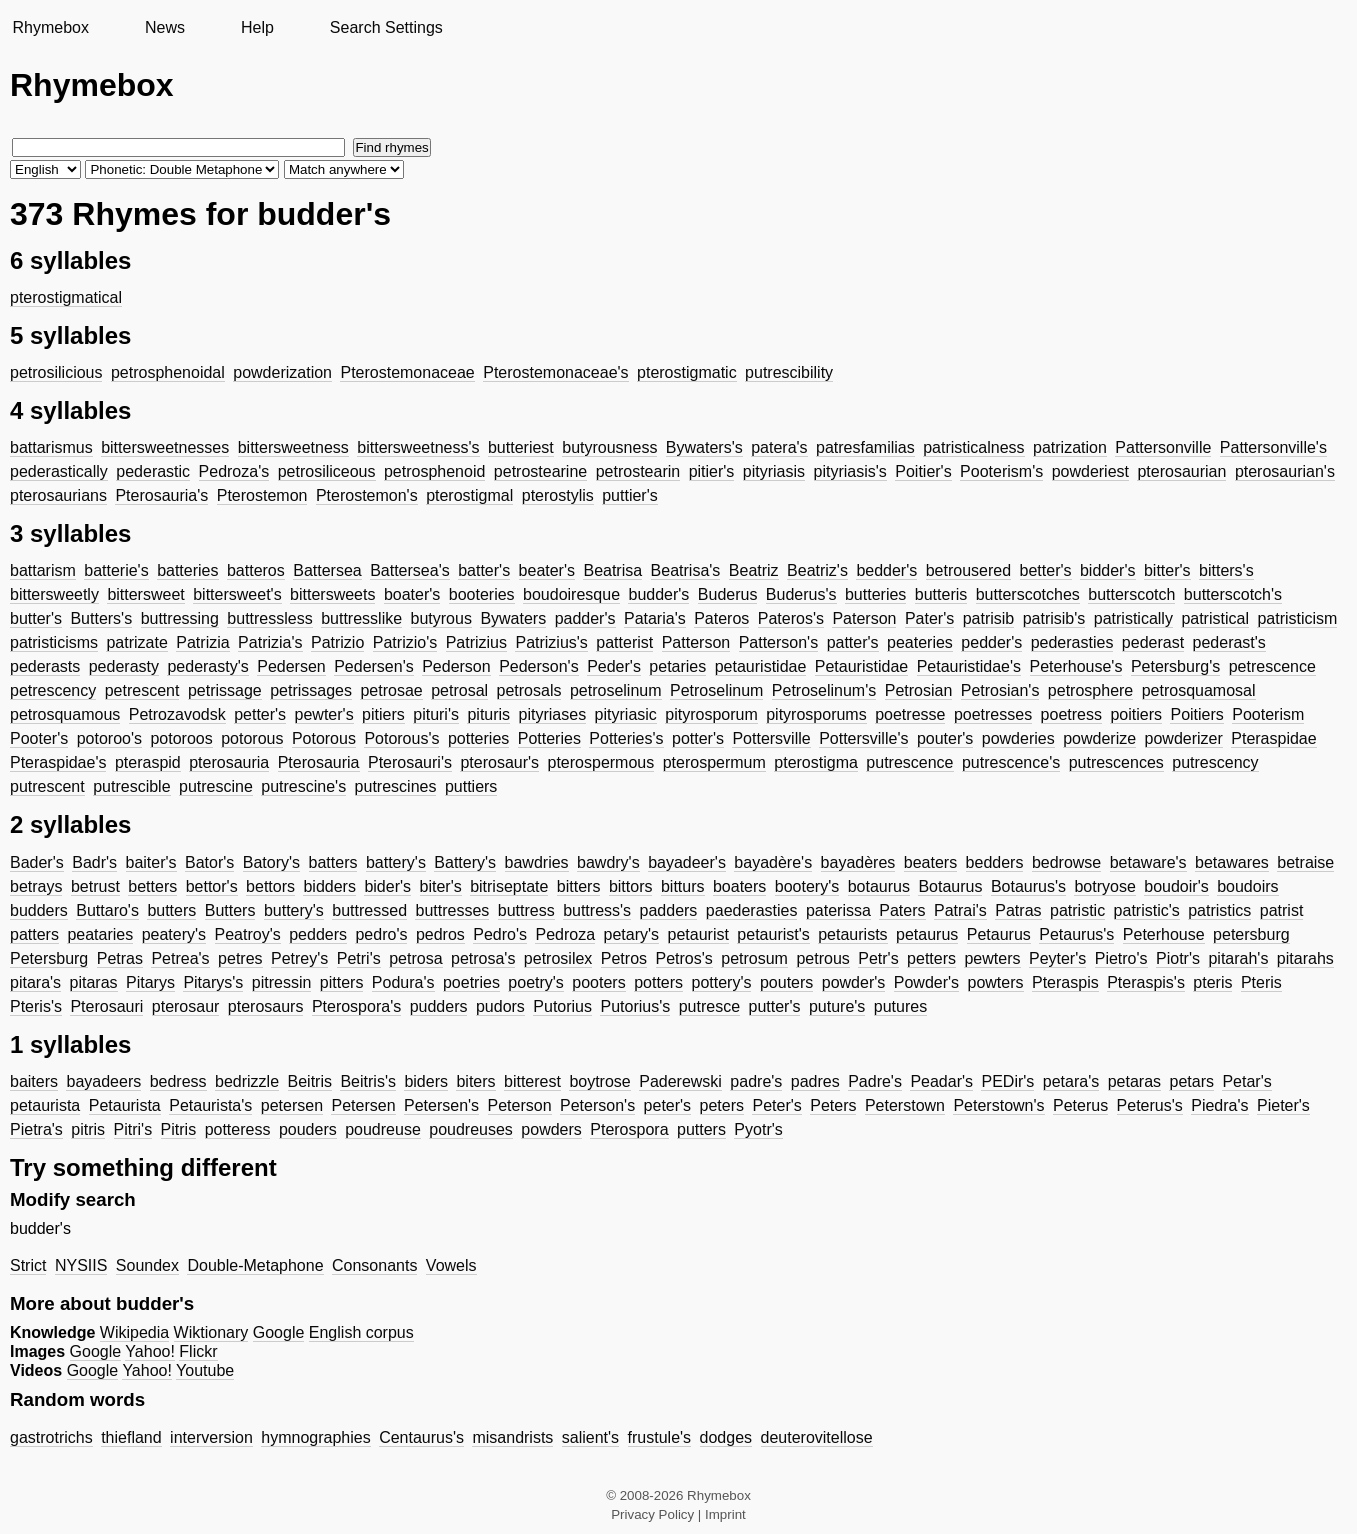 Image resolution: width=1357 pixels, height=1534 pixels. I want to click on Rhymebox, so click(50, 27).